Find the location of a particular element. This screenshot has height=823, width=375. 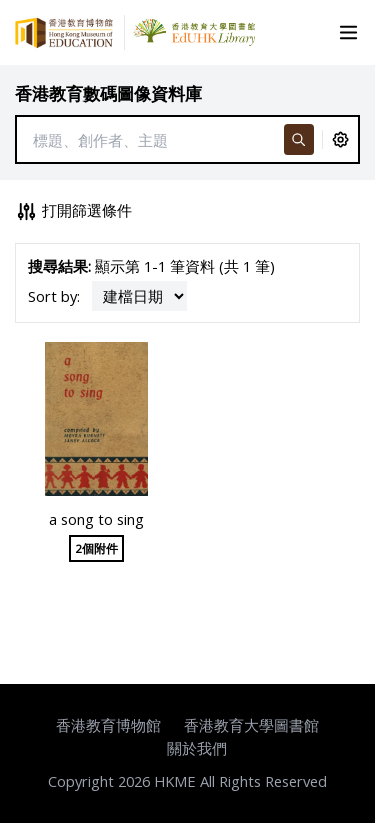

關於我們 is located at coordinates (197, 748).